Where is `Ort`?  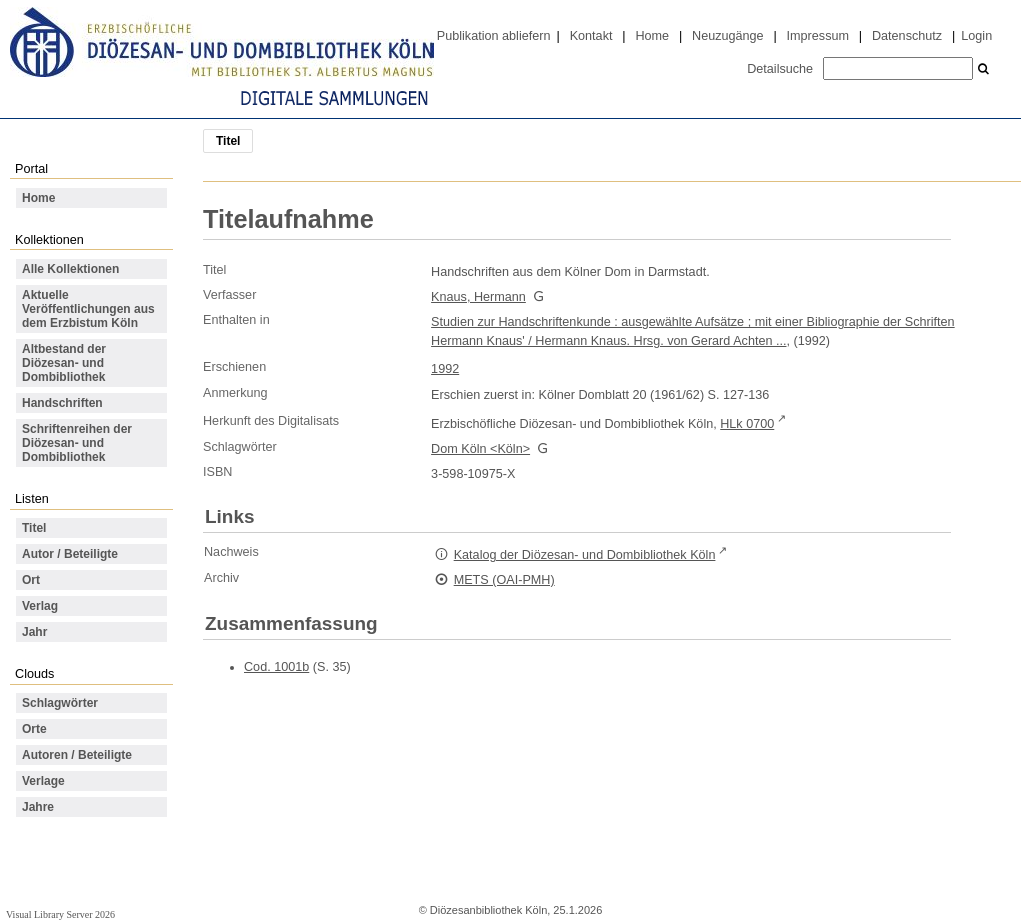
Ort is located at coordinates (31, 580).